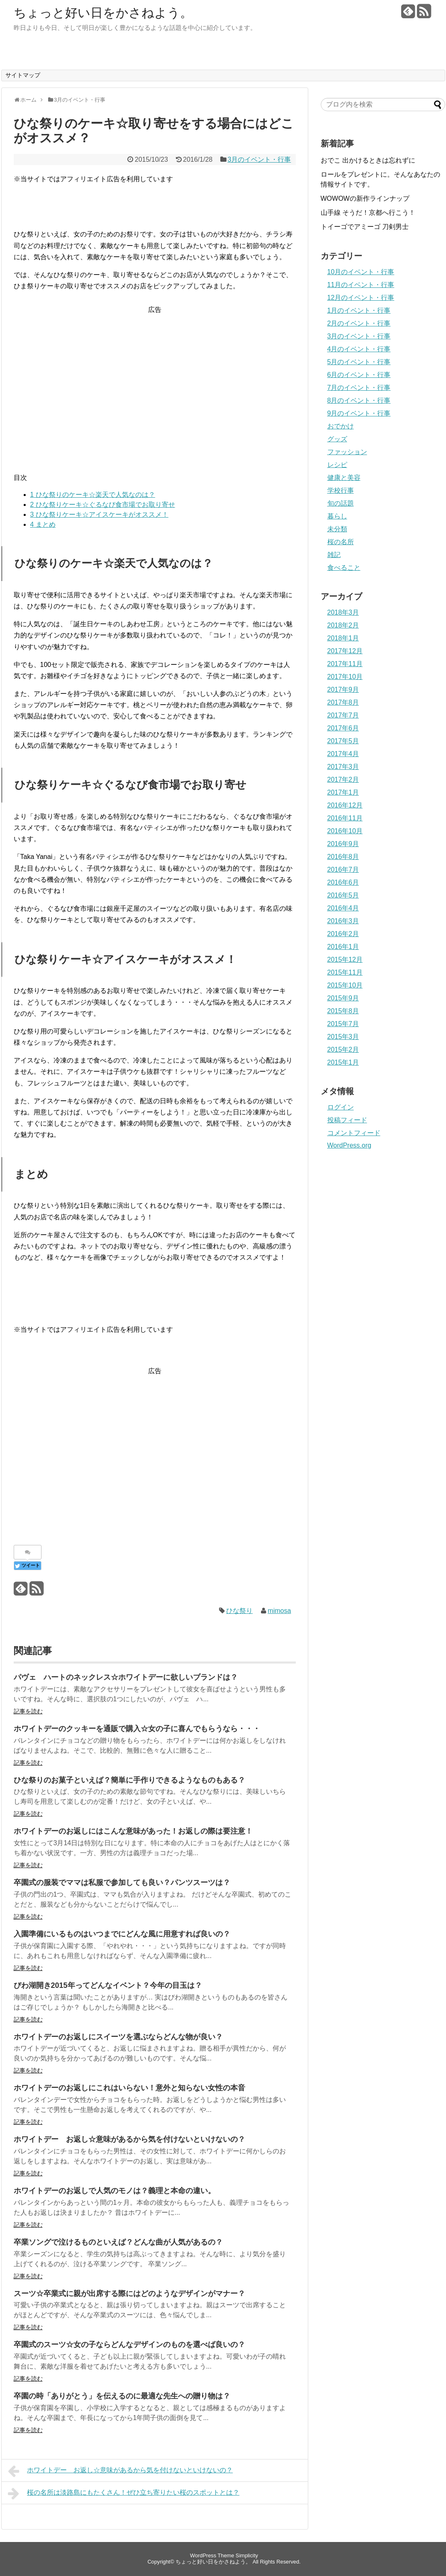  I want to click on 9月のイベント・行事, so click(359, 413).